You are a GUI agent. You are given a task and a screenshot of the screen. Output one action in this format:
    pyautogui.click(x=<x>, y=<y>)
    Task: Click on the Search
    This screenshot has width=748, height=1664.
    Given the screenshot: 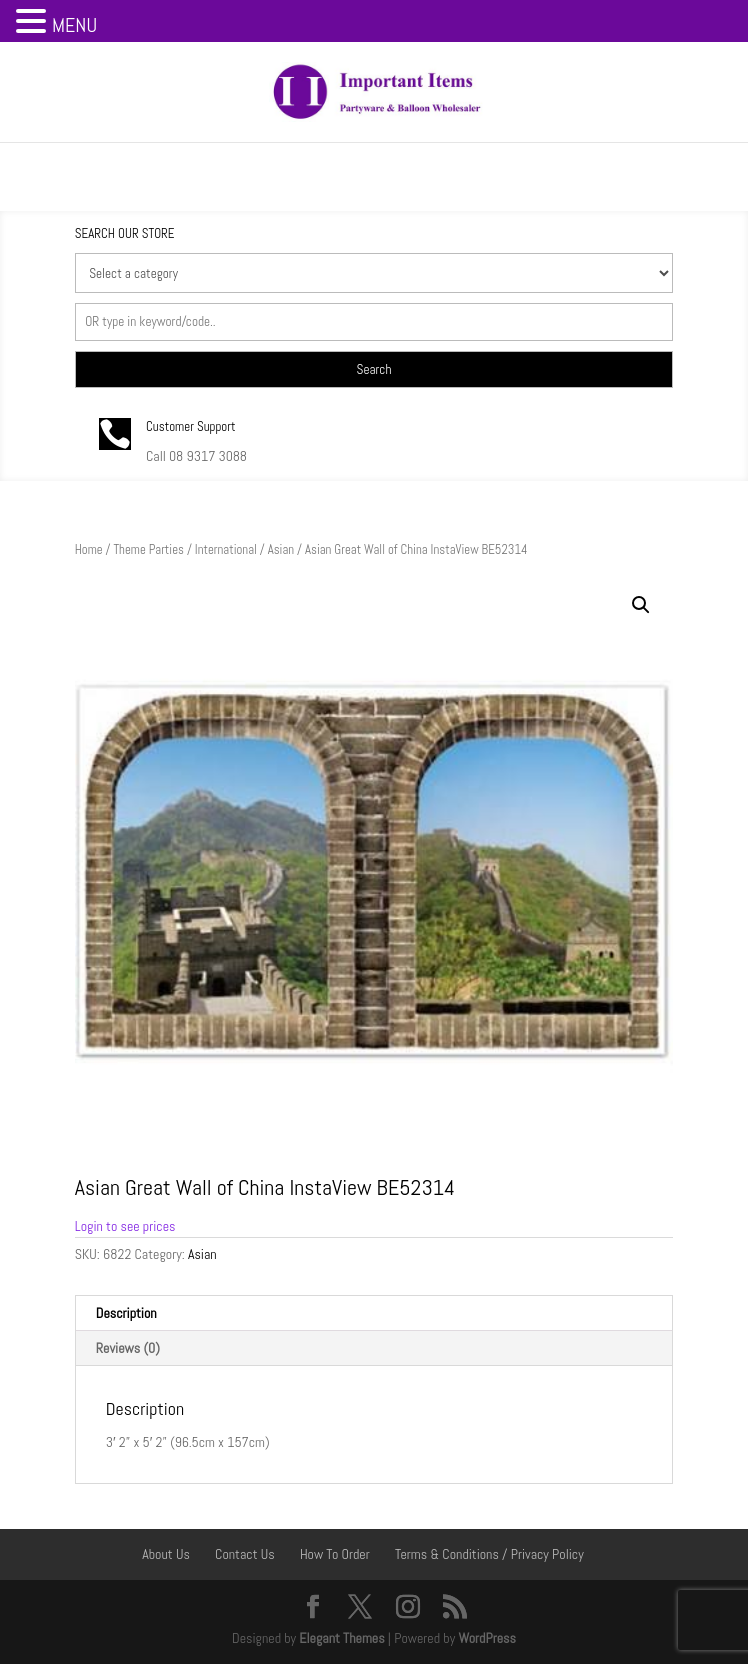 What is the action you would take?
    pyautogui.click(x=374, y=369)
    